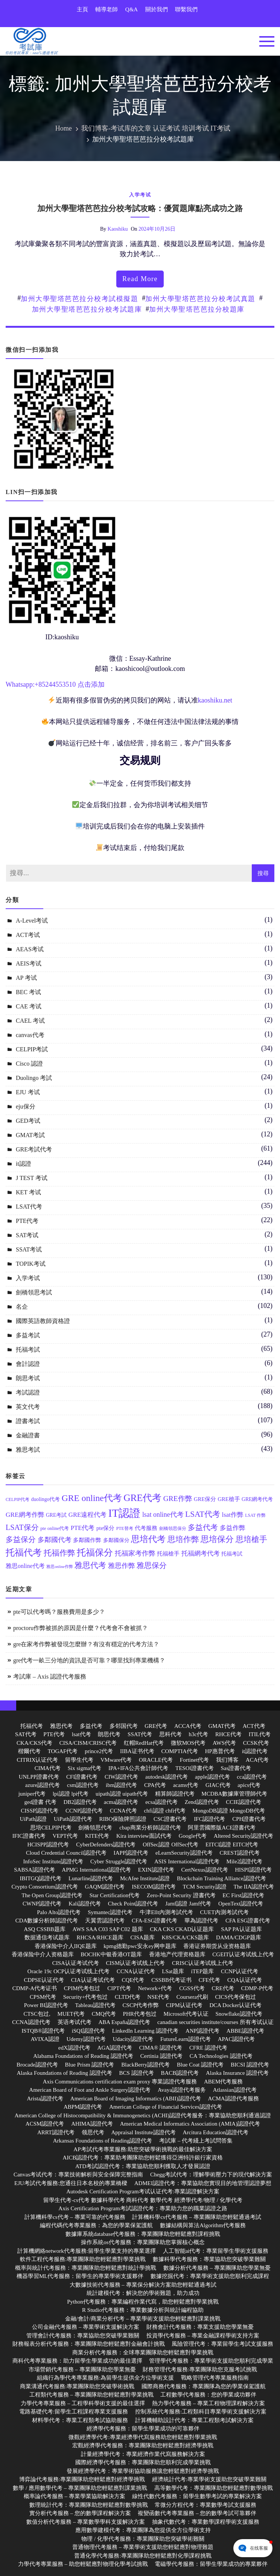 This screenshot has width=280, height=2576. What do you see at coordinates (185, 1785) in the screenshot?
I see `acams代考` at bounding box center [185, 1785].